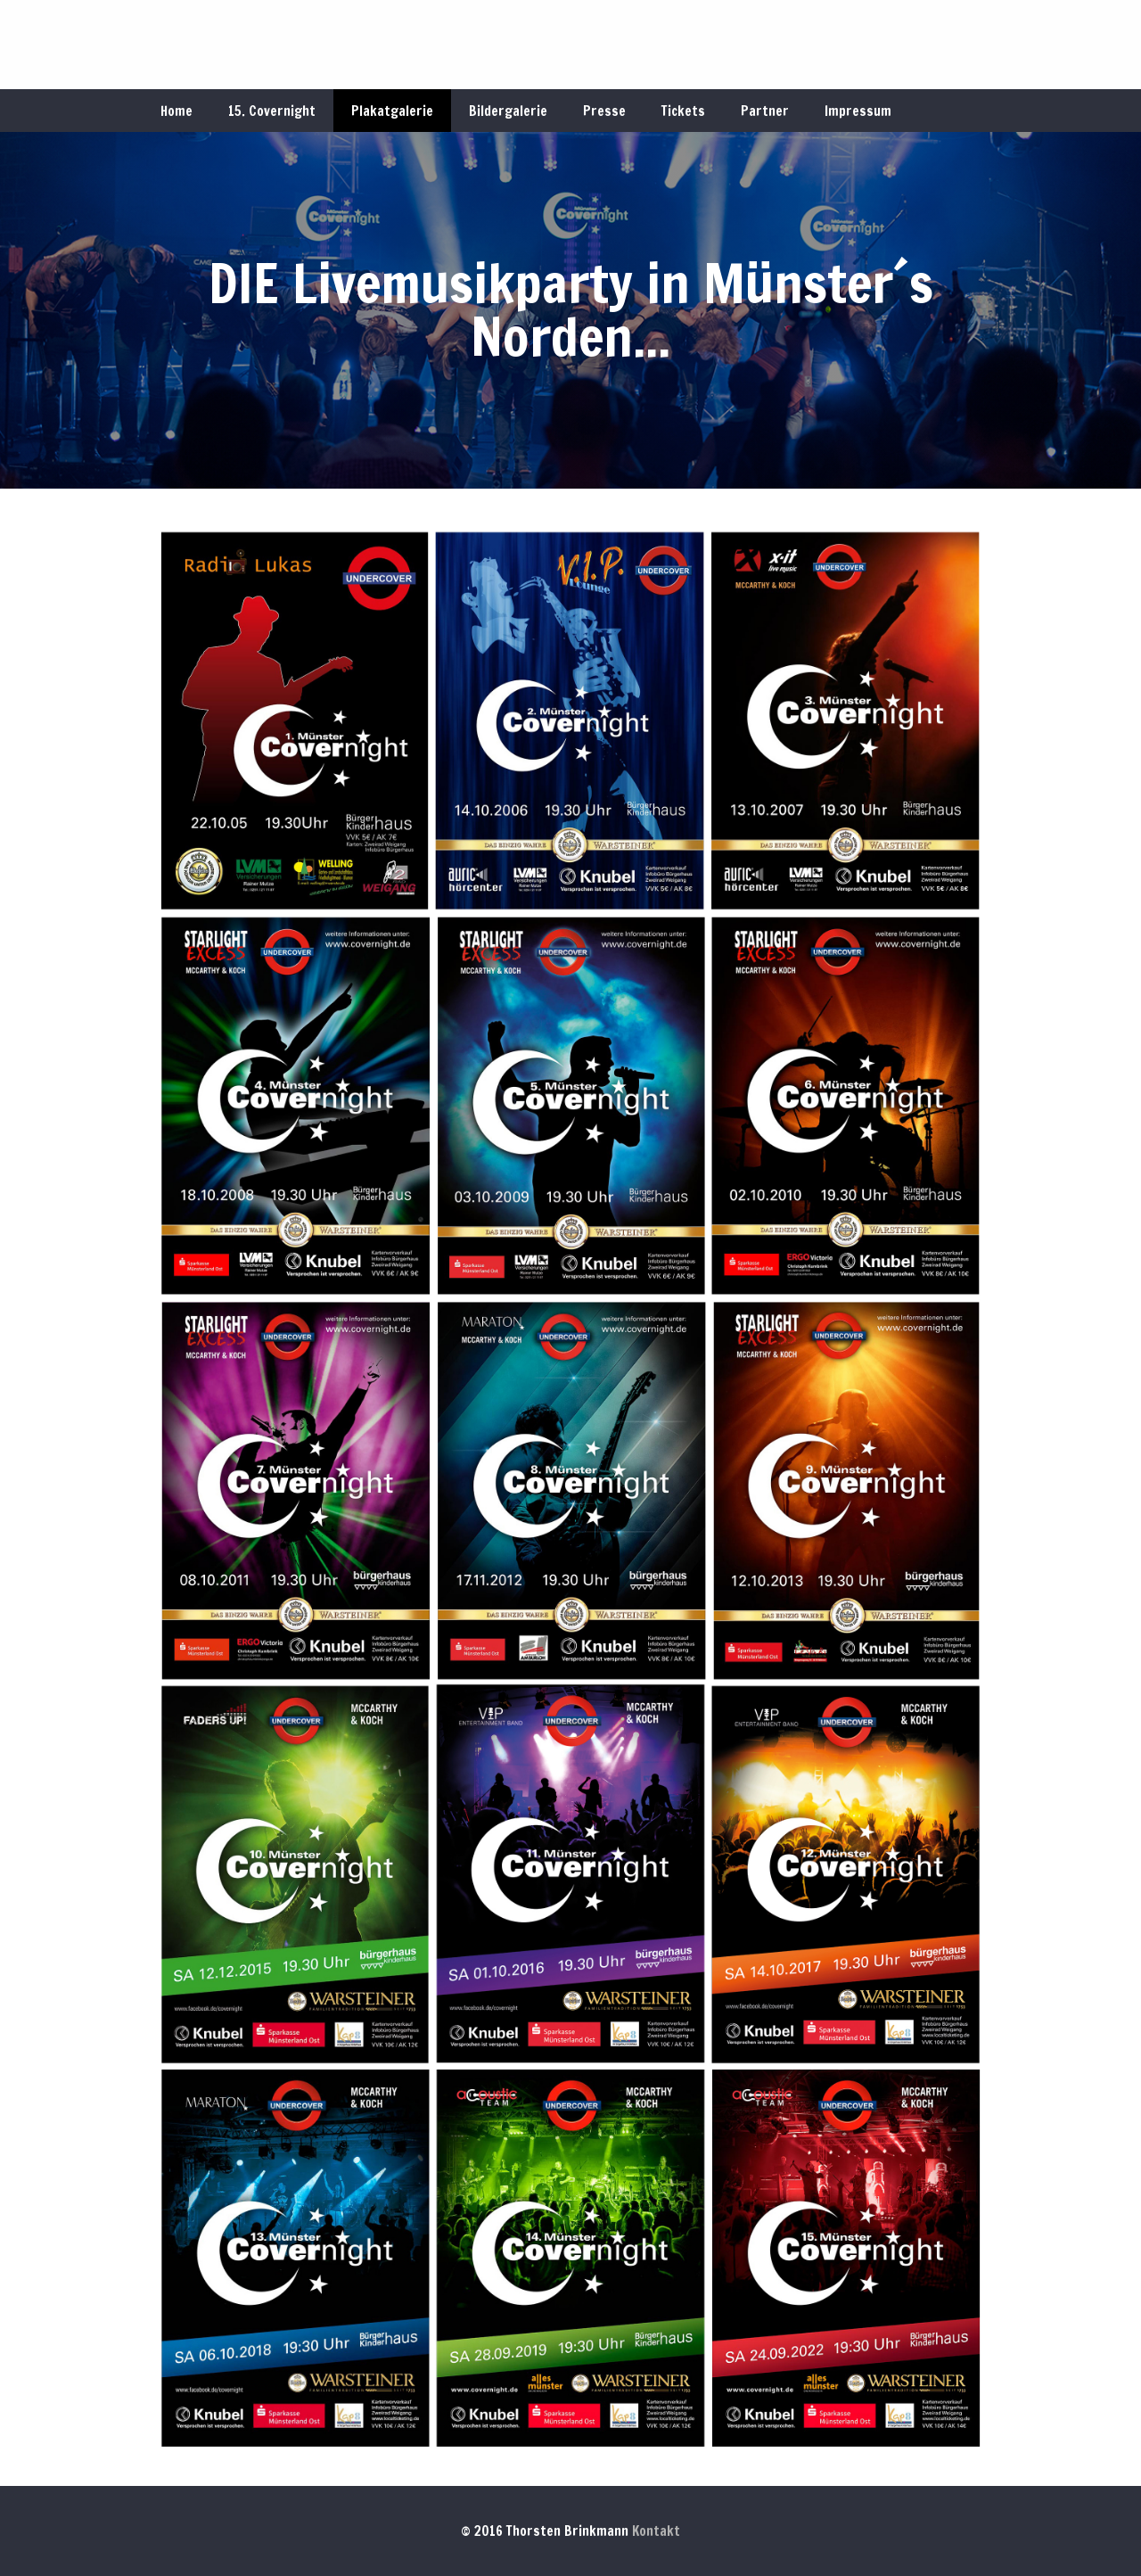 This screenshot has height=2576, width=1141. I want to click on Tickets, so click(683, 111).